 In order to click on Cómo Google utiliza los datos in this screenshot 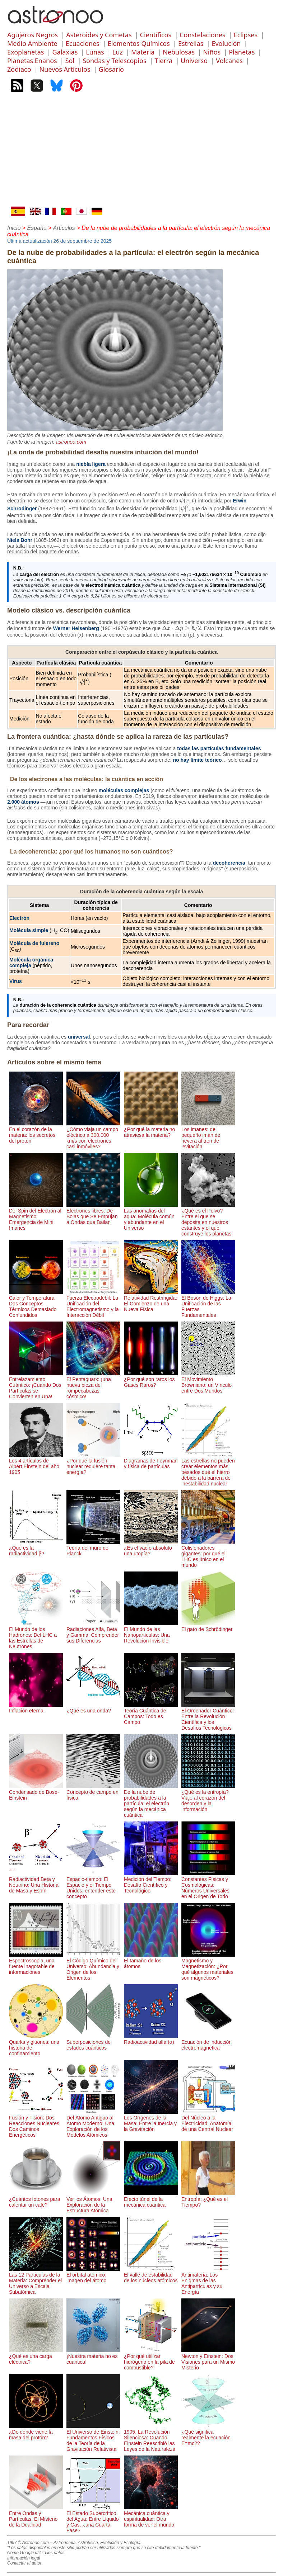, I will do `click(35, 2552)`.